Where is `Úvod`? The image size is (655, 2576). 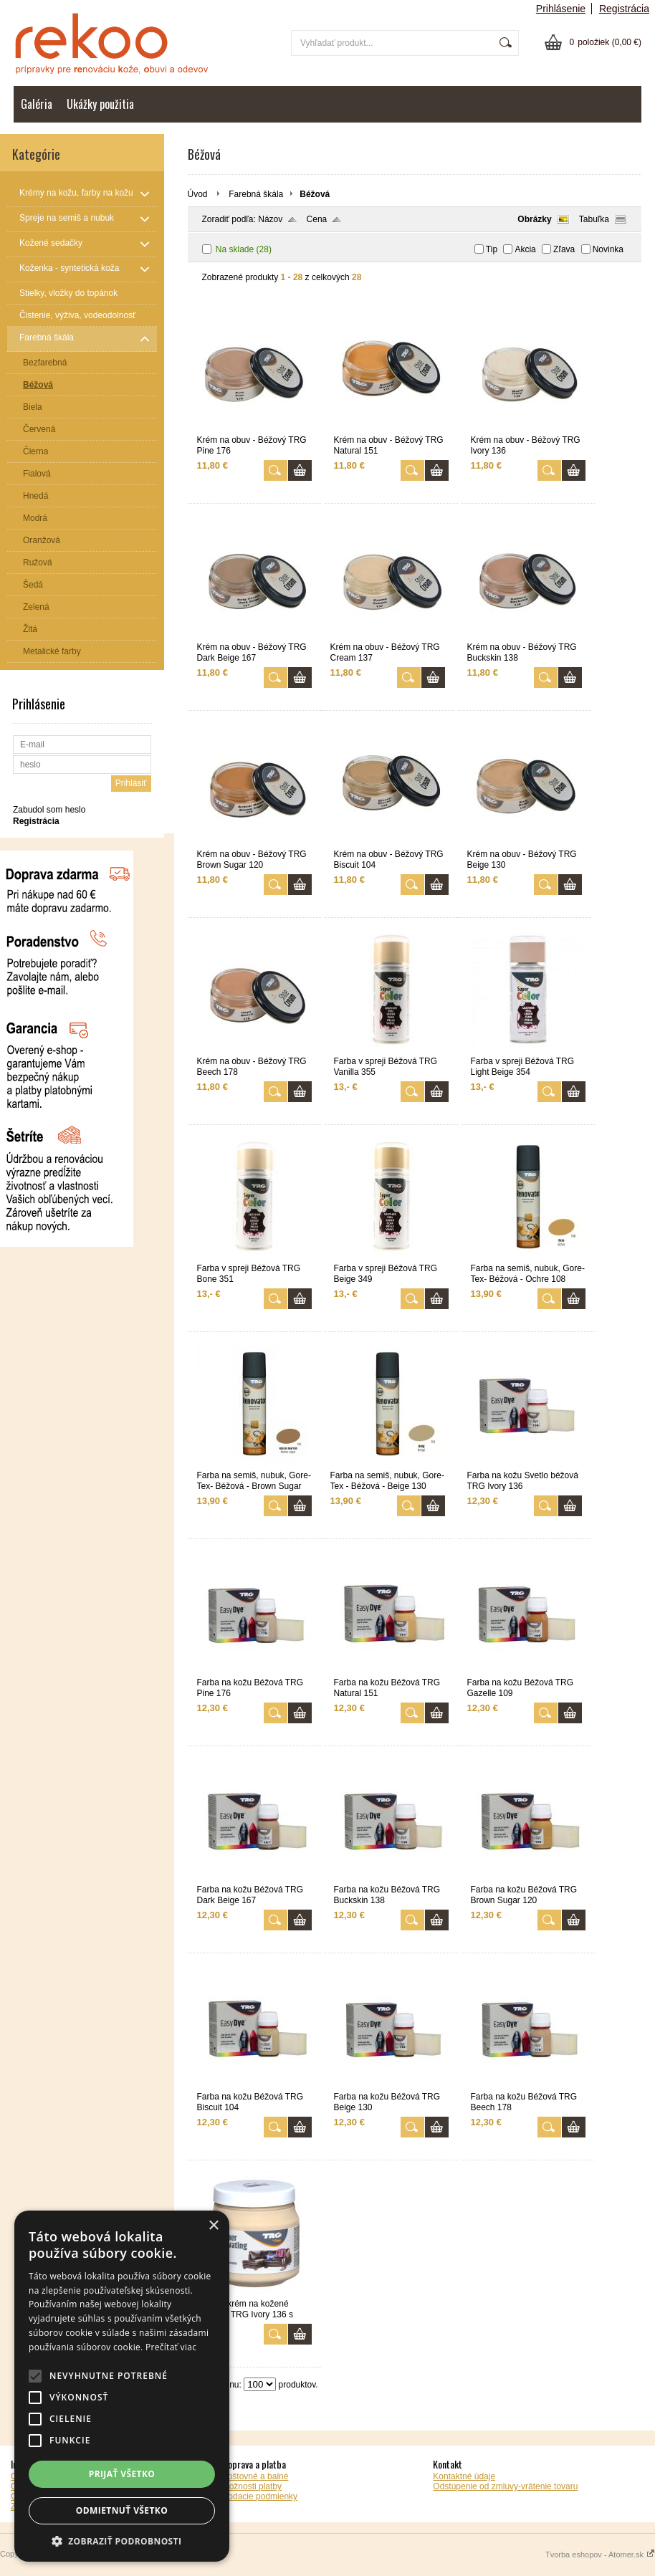
Úvod is located at coordinates (198, 194).